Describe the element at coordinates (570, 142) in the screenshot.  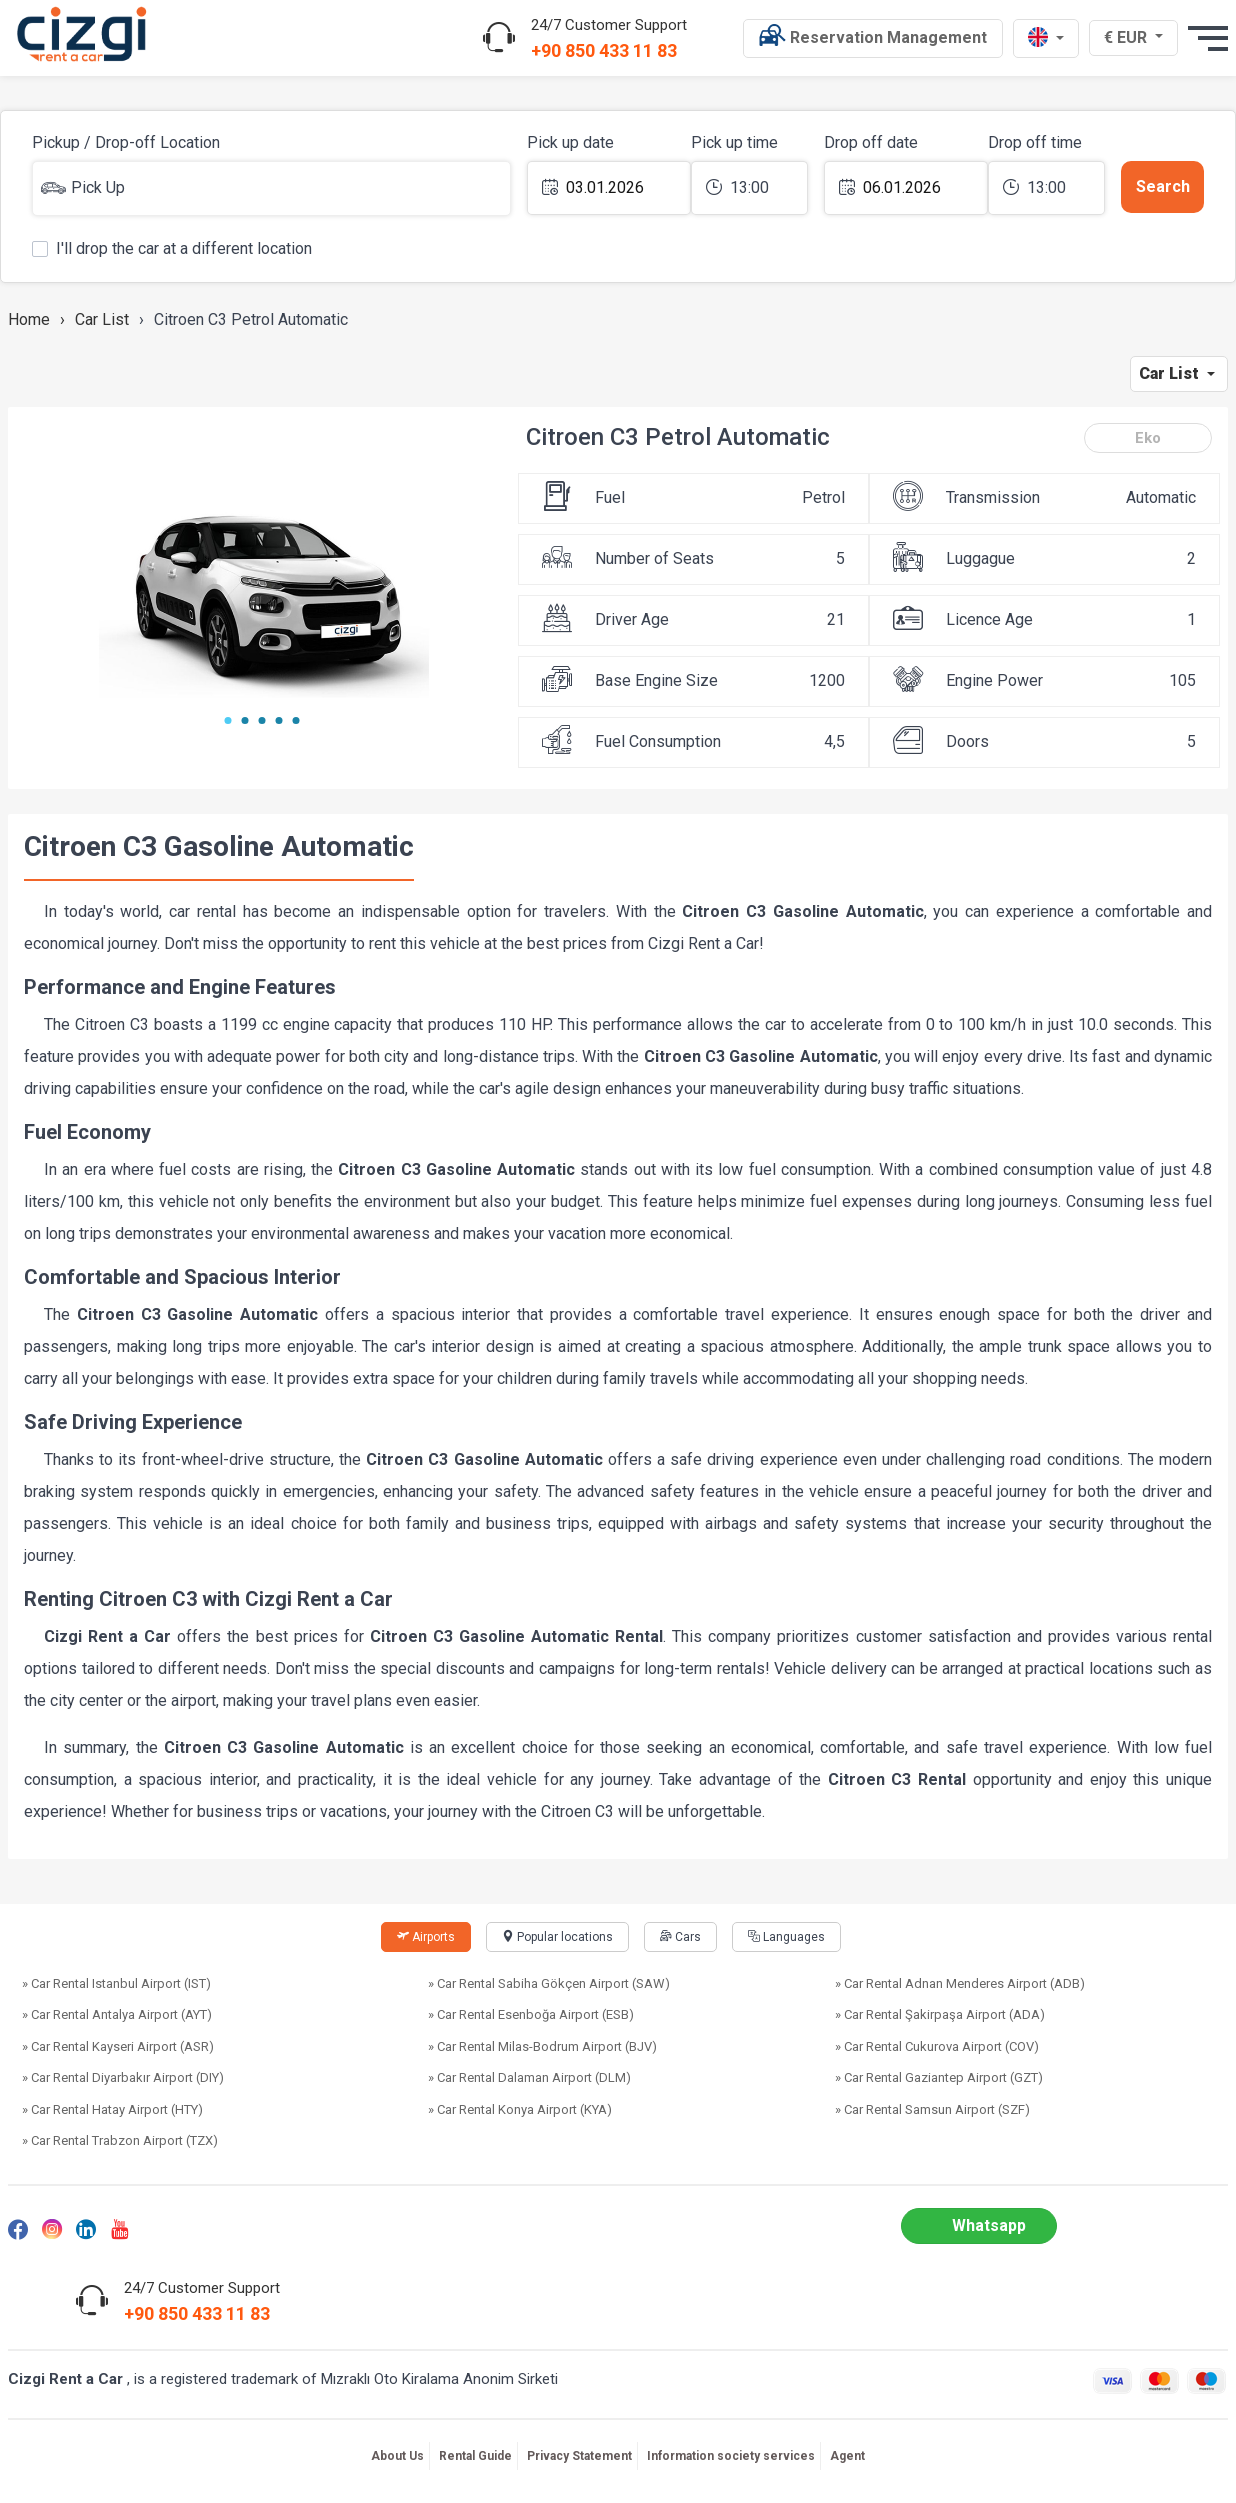
I see `Pick up date` at that location.